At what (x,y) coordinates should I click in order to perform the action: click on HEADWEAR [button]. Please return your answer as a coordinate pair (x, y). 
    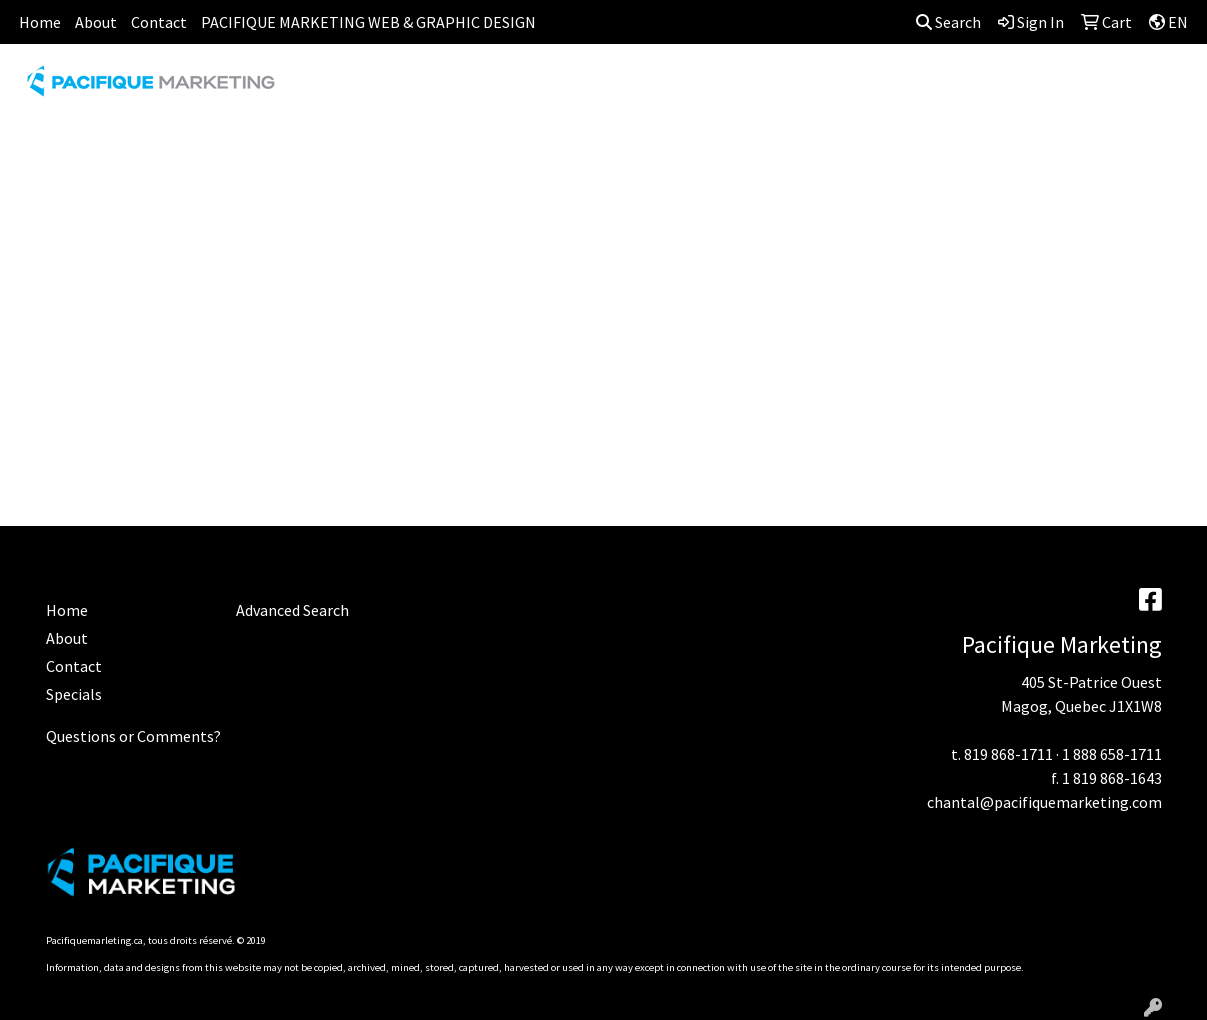
    Looking at the image, I should click on (791, 88).